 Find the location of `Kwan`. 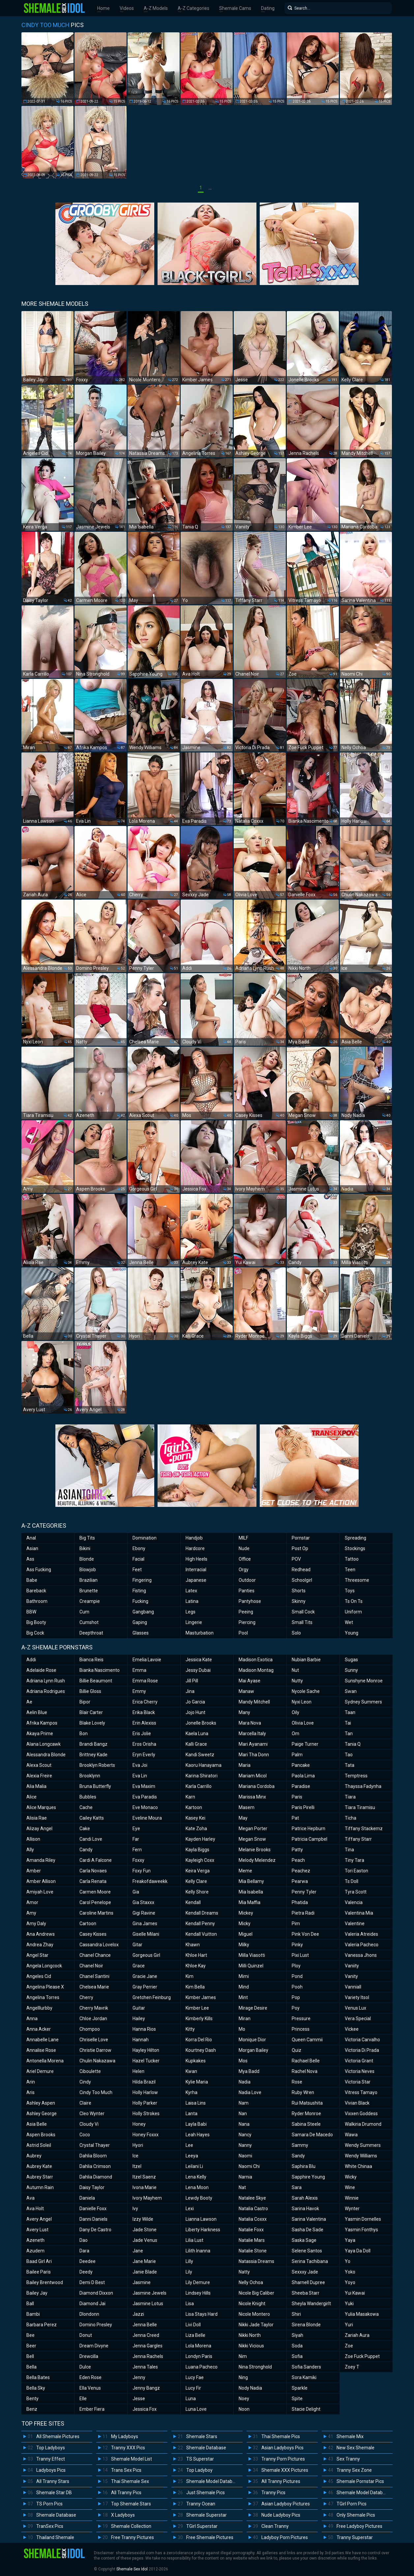

Kwan is located at coordinates (191, 2071).